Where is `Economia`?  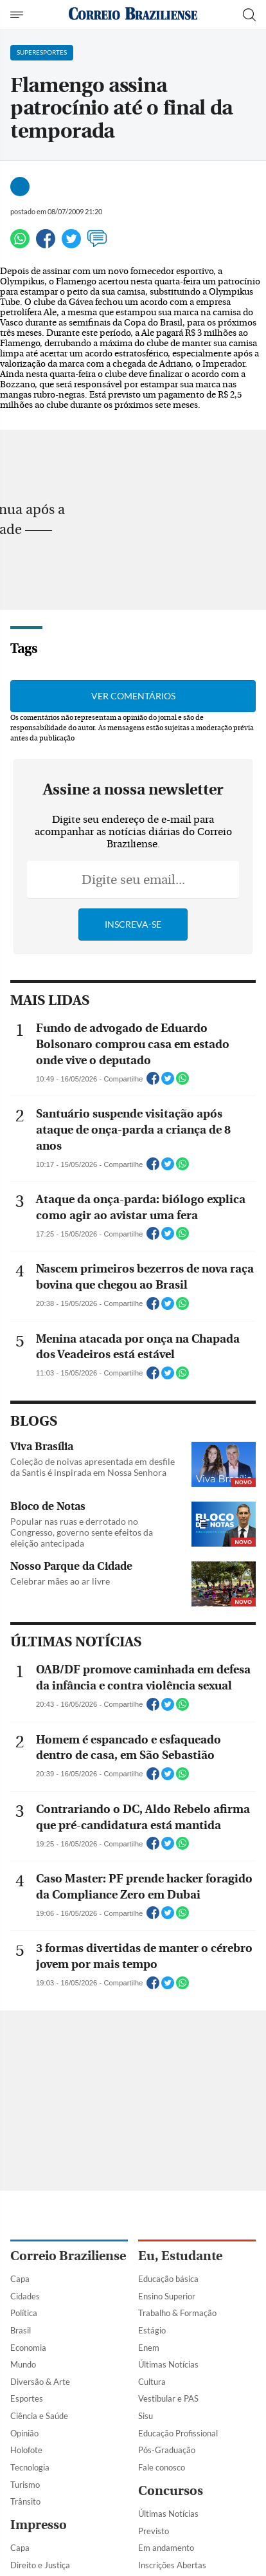
Economia is located at coordinates (28, 2347).